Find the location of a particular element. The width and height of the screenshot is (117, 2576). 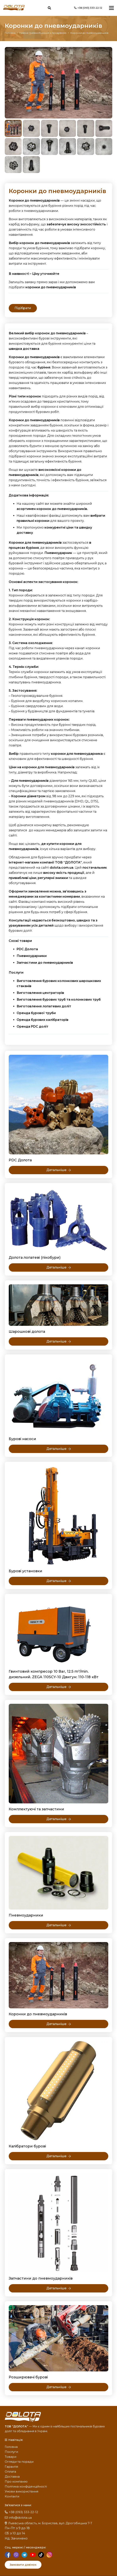

Долота лопатеві (пікобури) is located at coordinates (34, 1257).